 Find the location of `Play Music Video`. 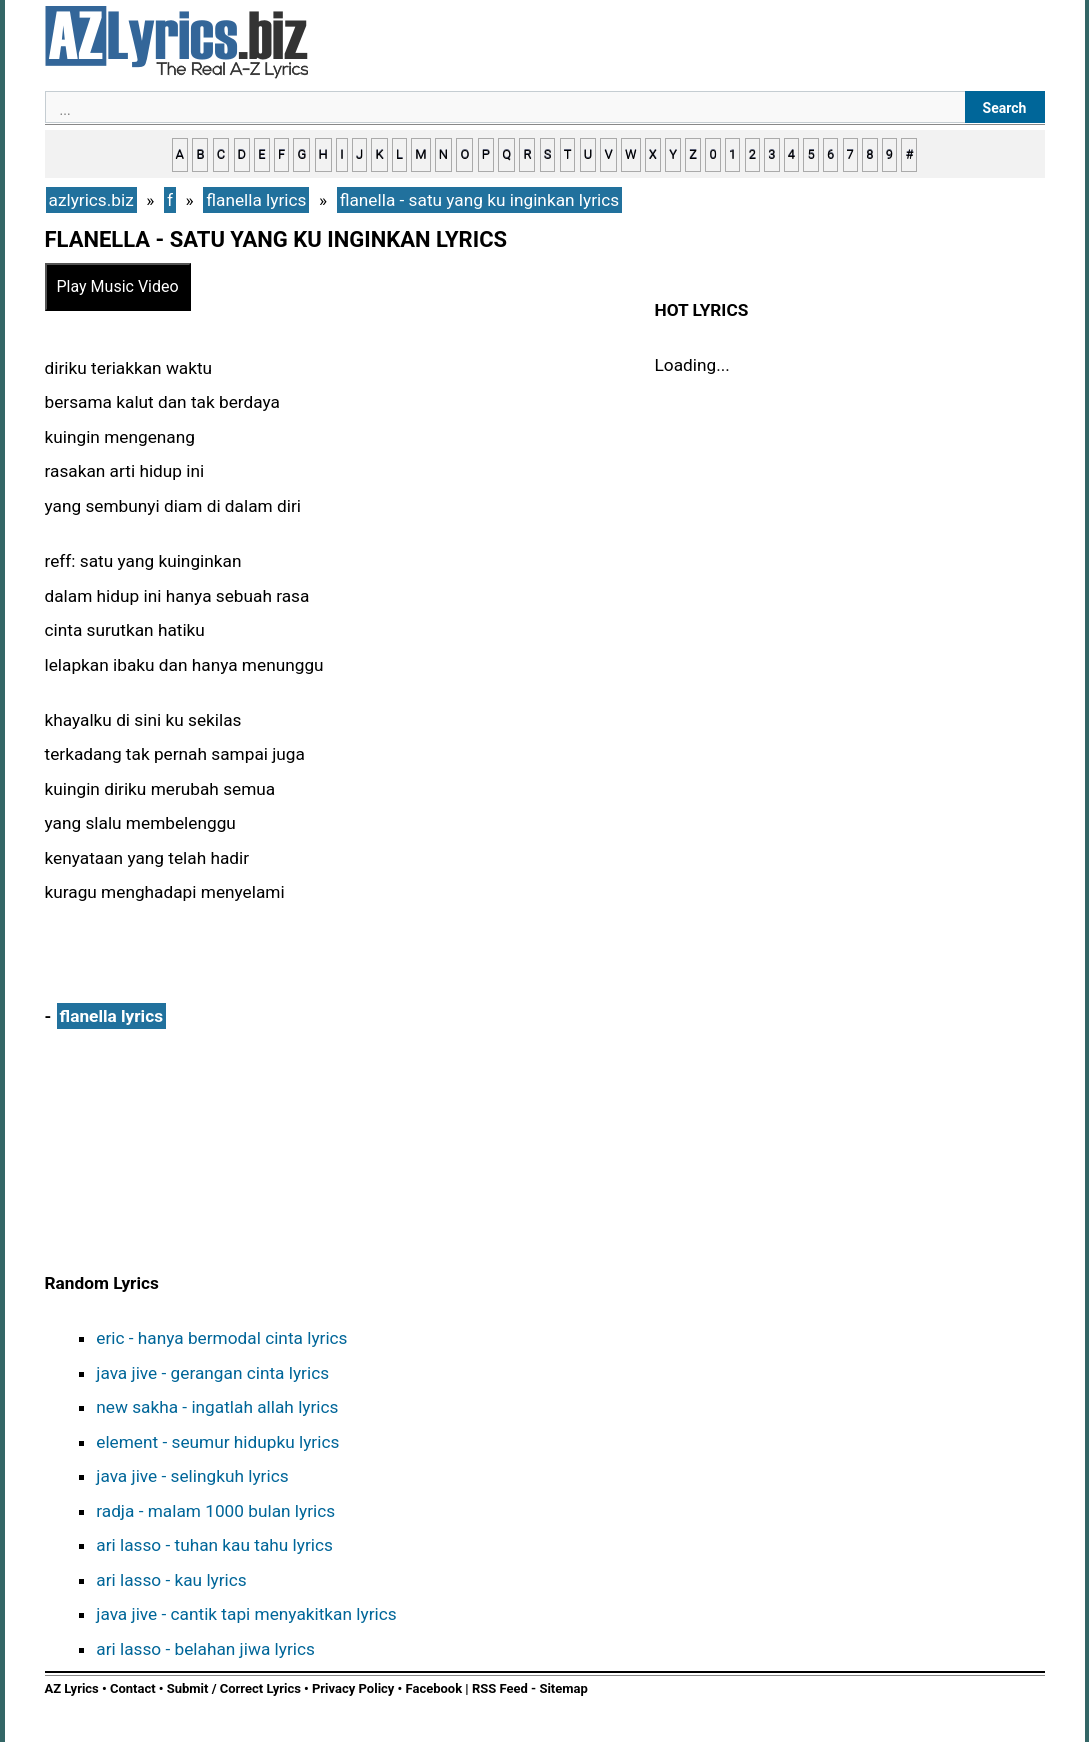

Play Music Video is located at coordinates (118, 286).